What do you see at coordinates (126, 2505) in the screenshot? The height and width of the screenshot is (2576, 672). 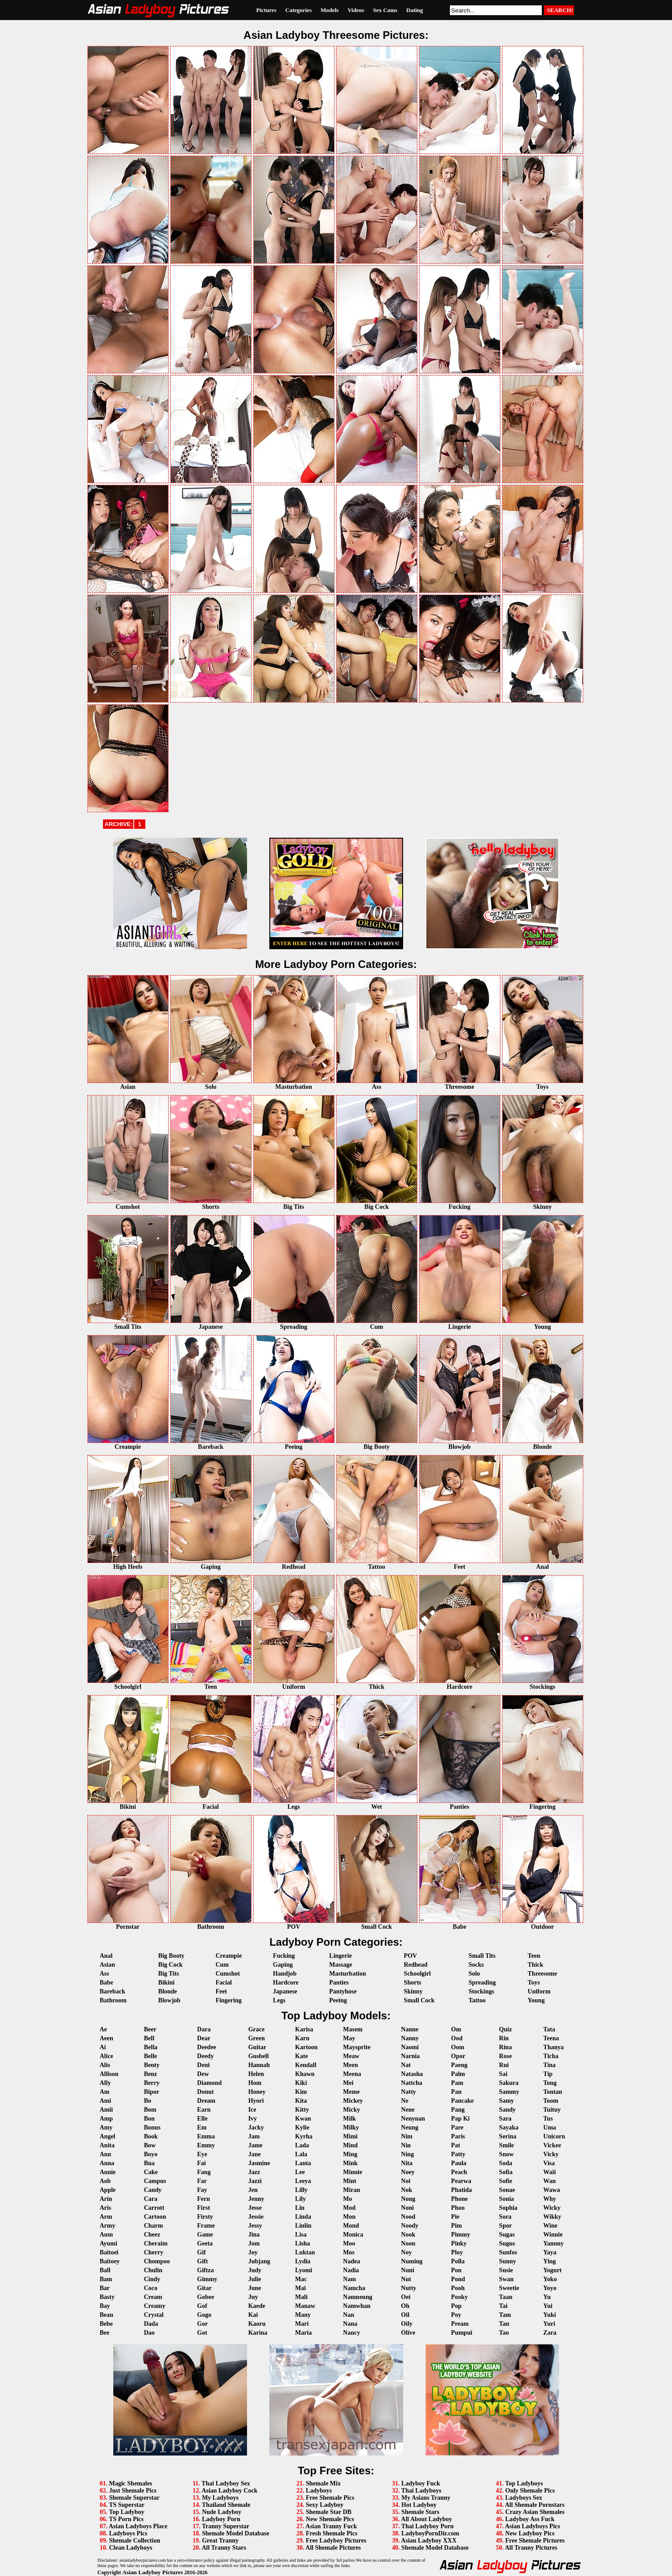 I see `TS Superstar` at bounding box center [126, 2505].